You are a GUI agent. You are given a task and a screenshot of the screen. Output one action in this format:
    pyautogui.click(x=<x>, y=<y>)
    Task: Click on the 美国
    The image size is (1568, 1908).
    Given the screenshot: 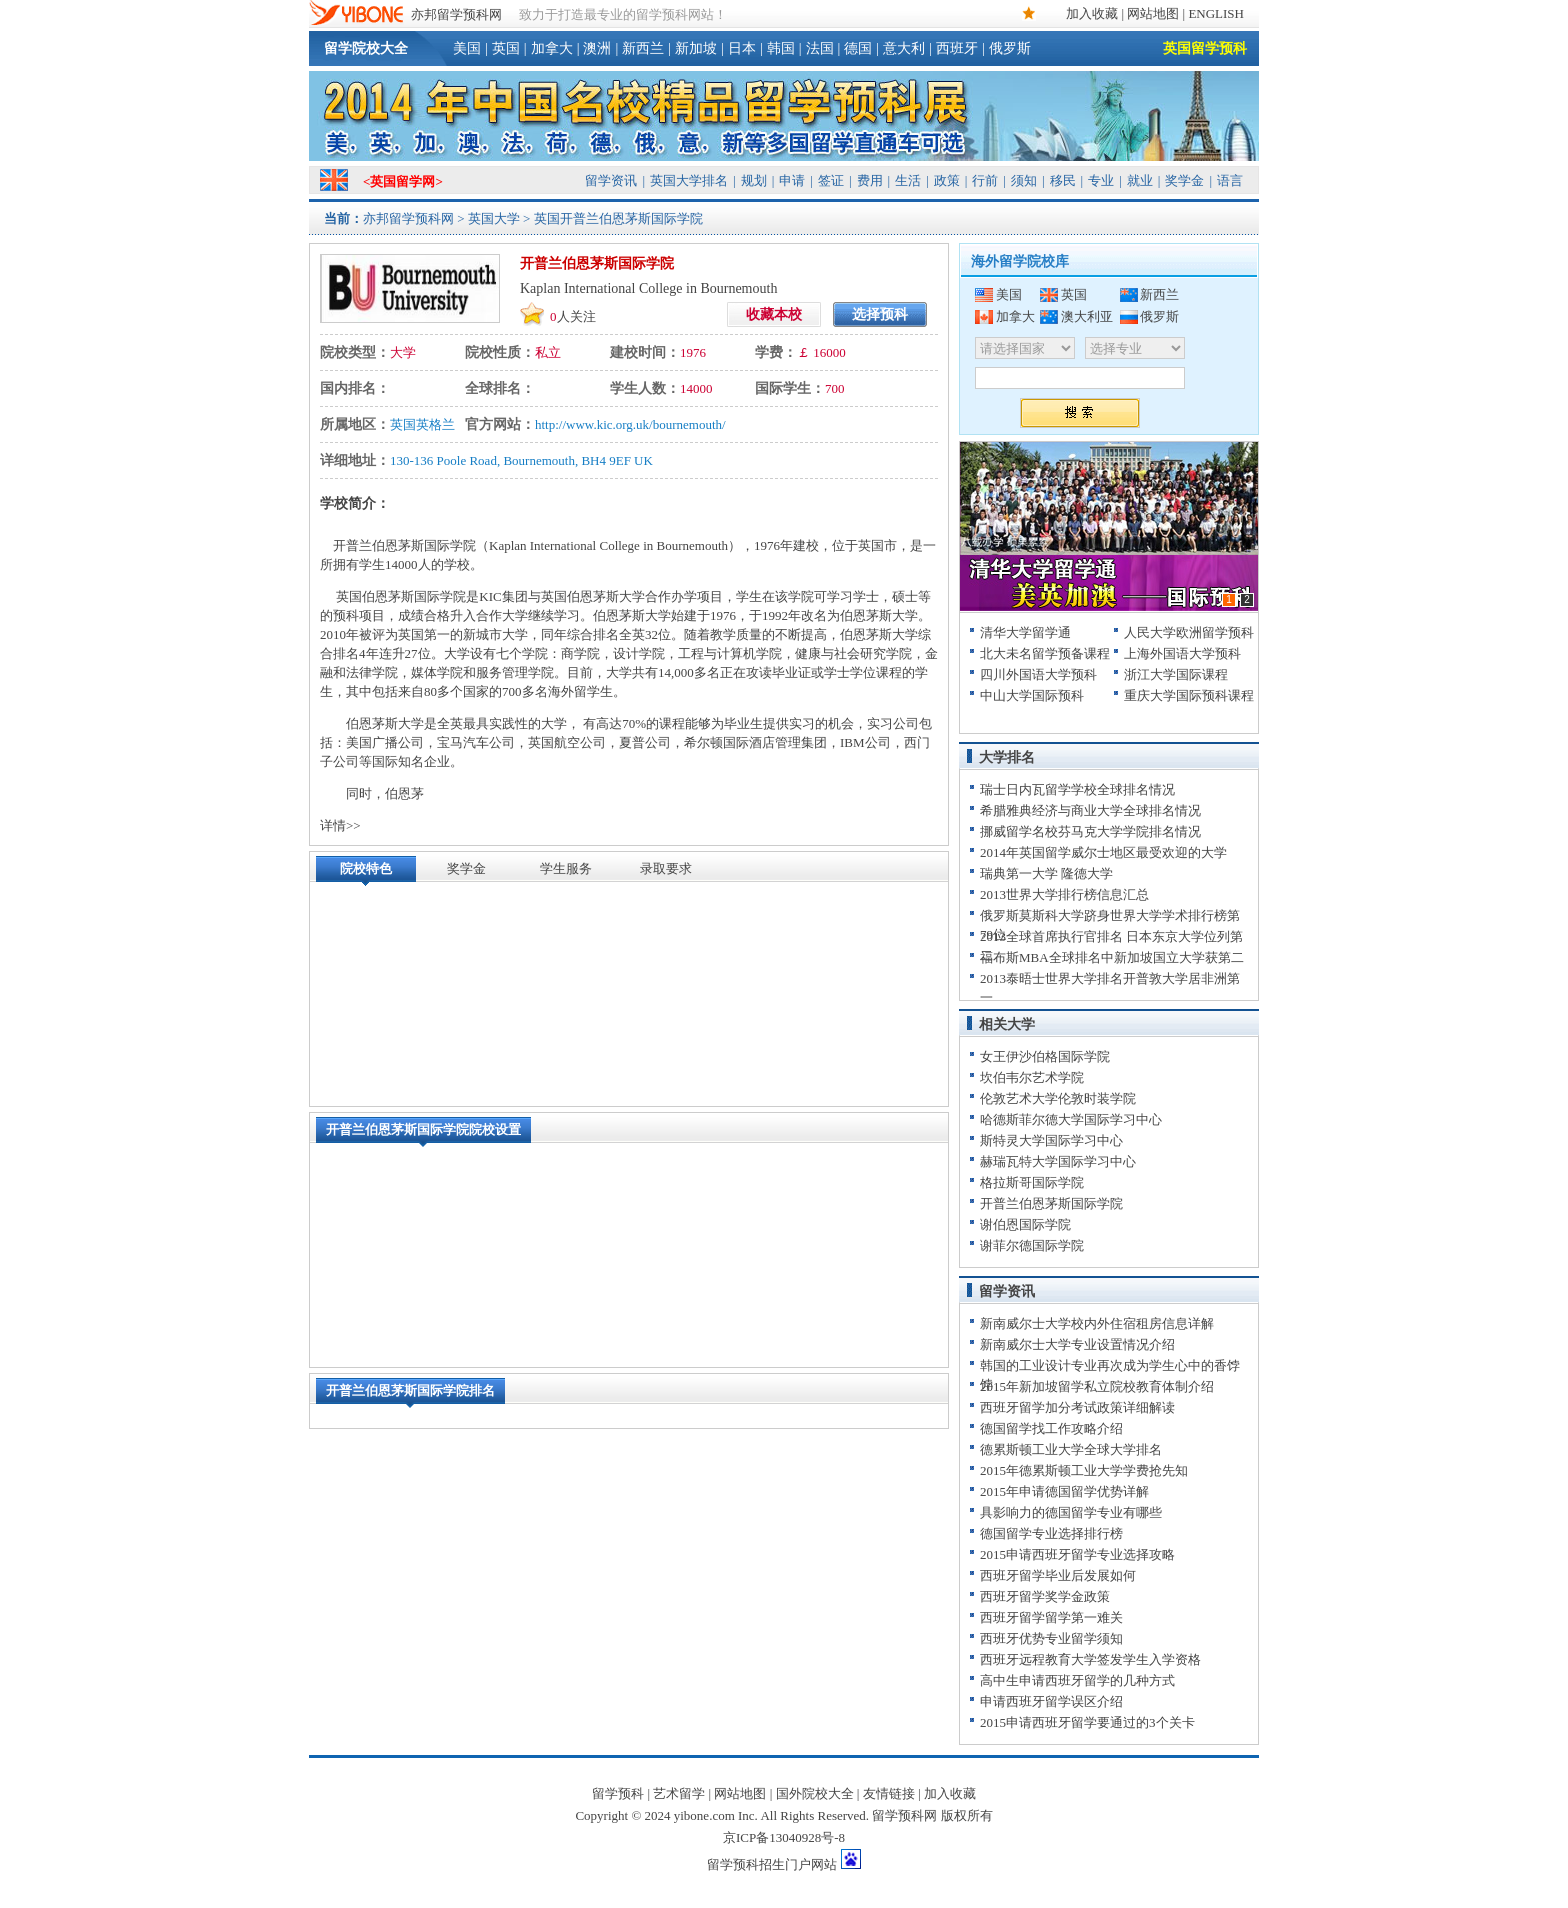 What is the action you would take?
    pyautogui.click(x=467, y=48)
    